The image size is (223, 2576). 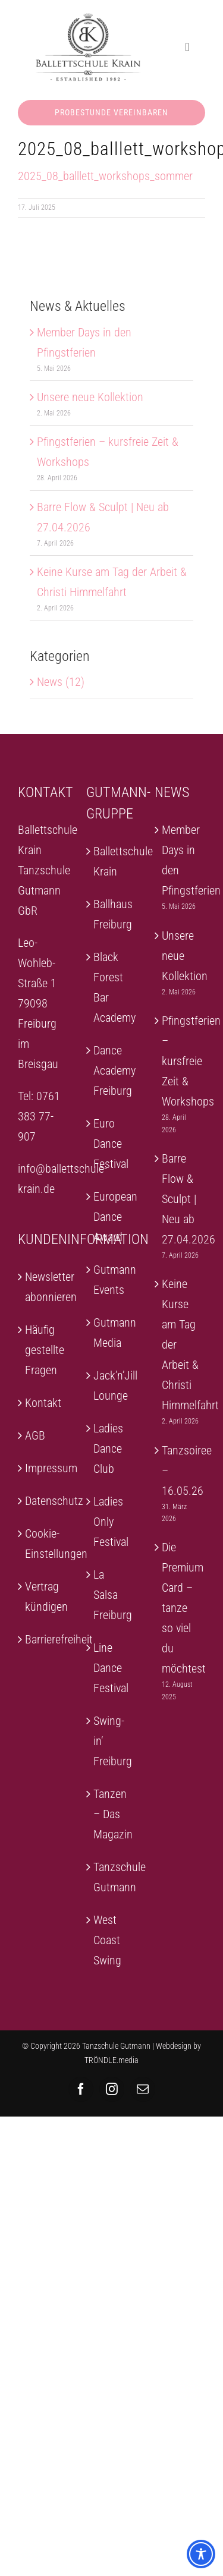 What do you see at coordinates (90, 397) in the screenshot?
I see `Unsere neue Kollektion` at bounding box center [90, 397].